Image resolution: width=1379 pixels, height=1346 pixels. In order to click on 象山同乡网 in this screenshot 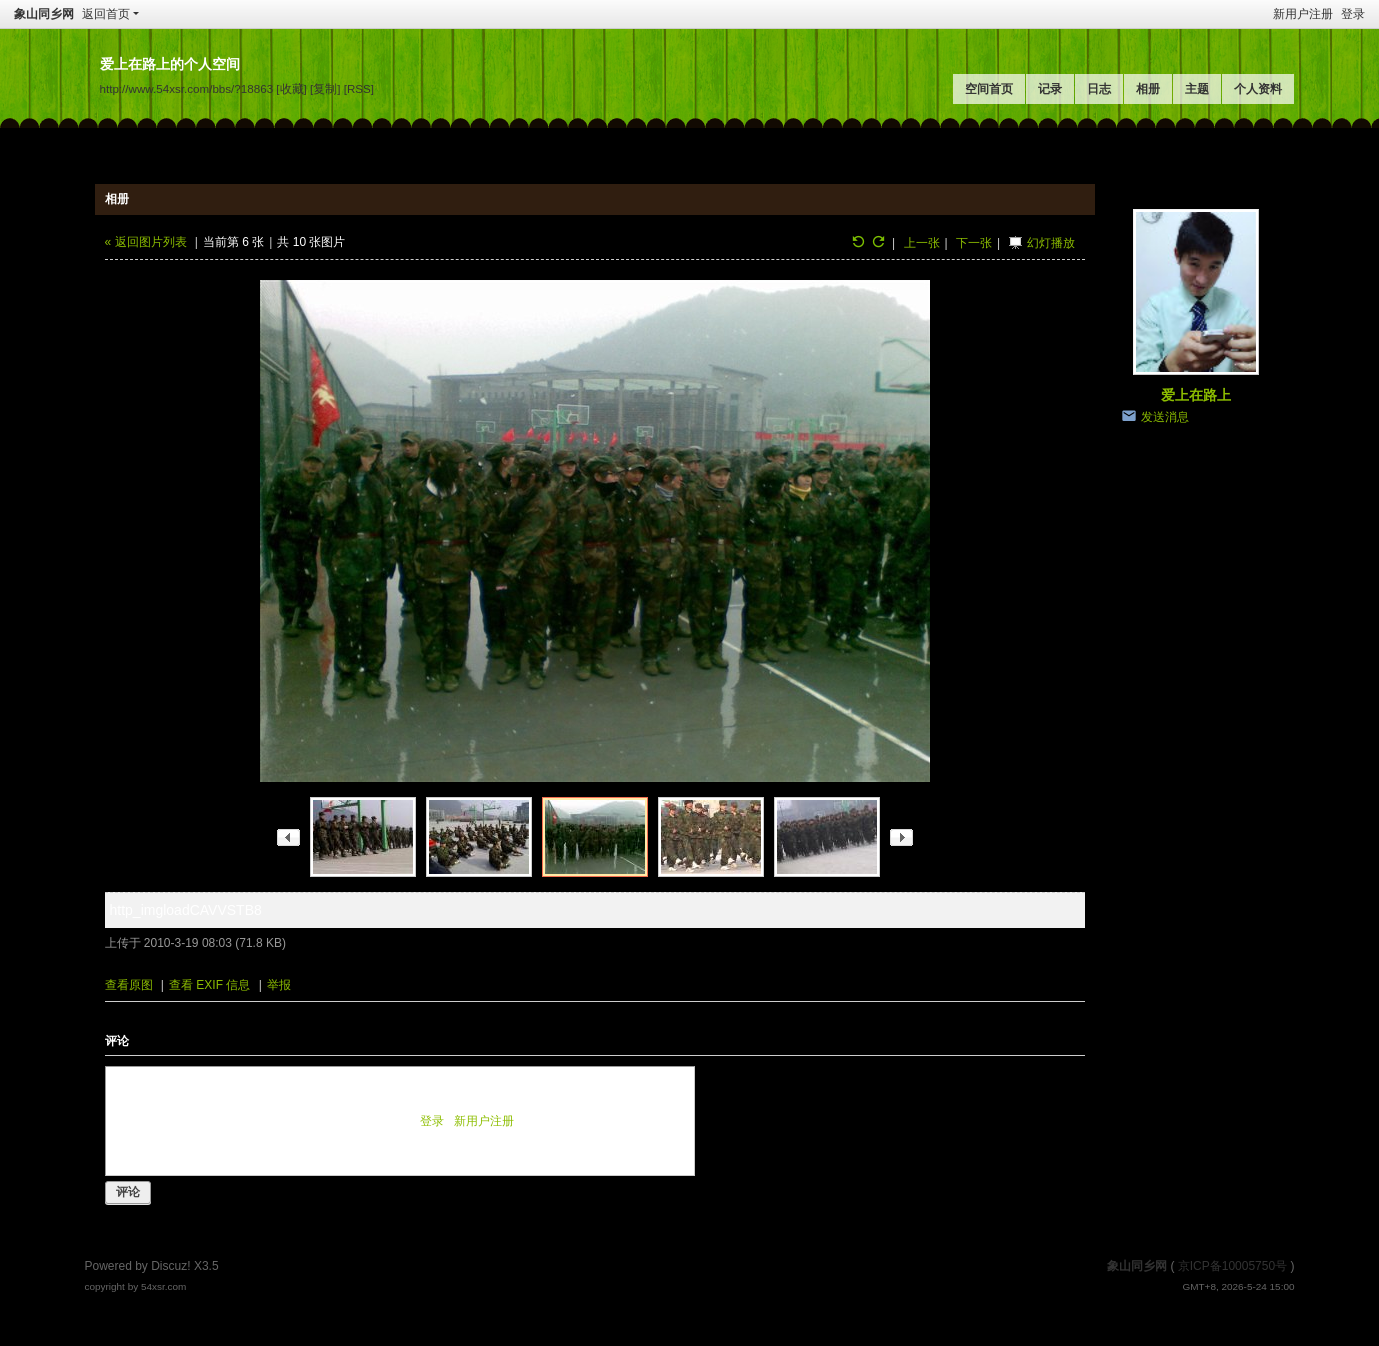, I will do `click(44, 14)`.